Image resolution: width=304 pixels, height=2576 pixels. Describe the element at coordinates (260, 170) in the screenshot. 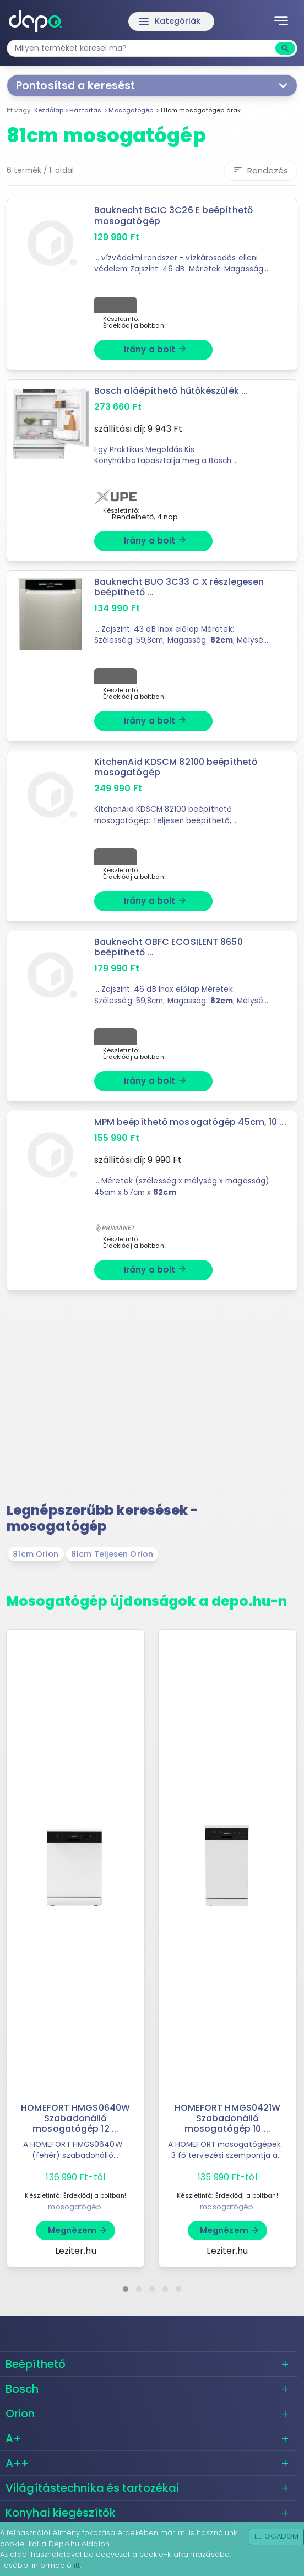

I see `Rendezés` at that location.